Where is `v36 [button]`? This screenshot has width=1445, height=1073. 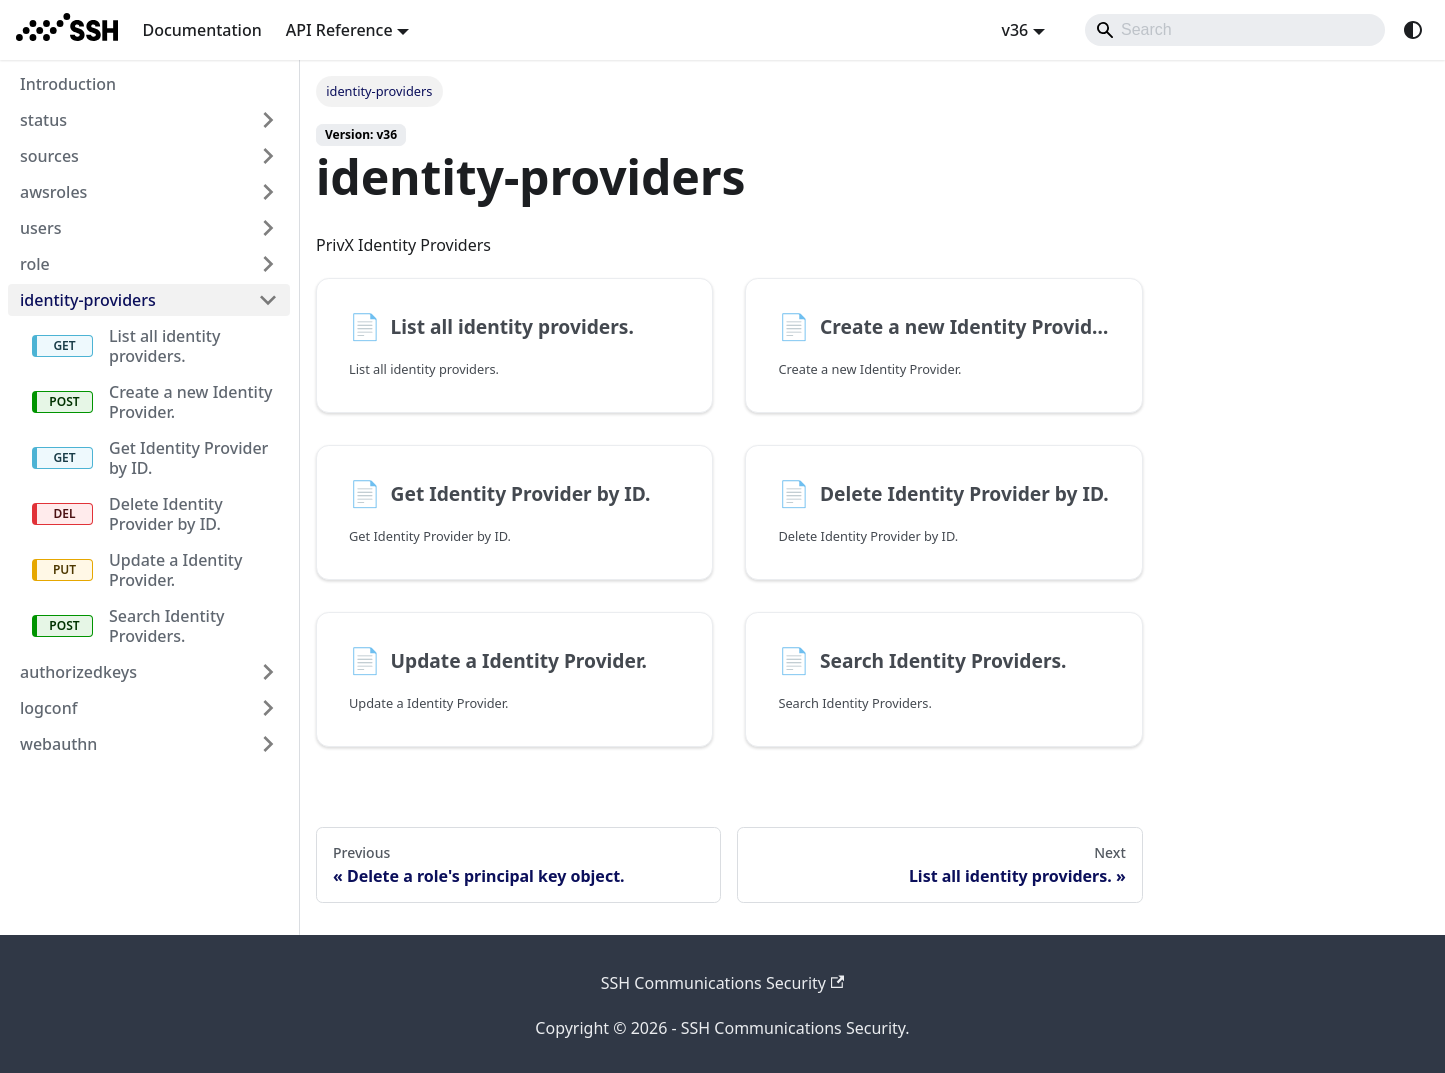 v36 [button] is located at coordinates (1014, 30).